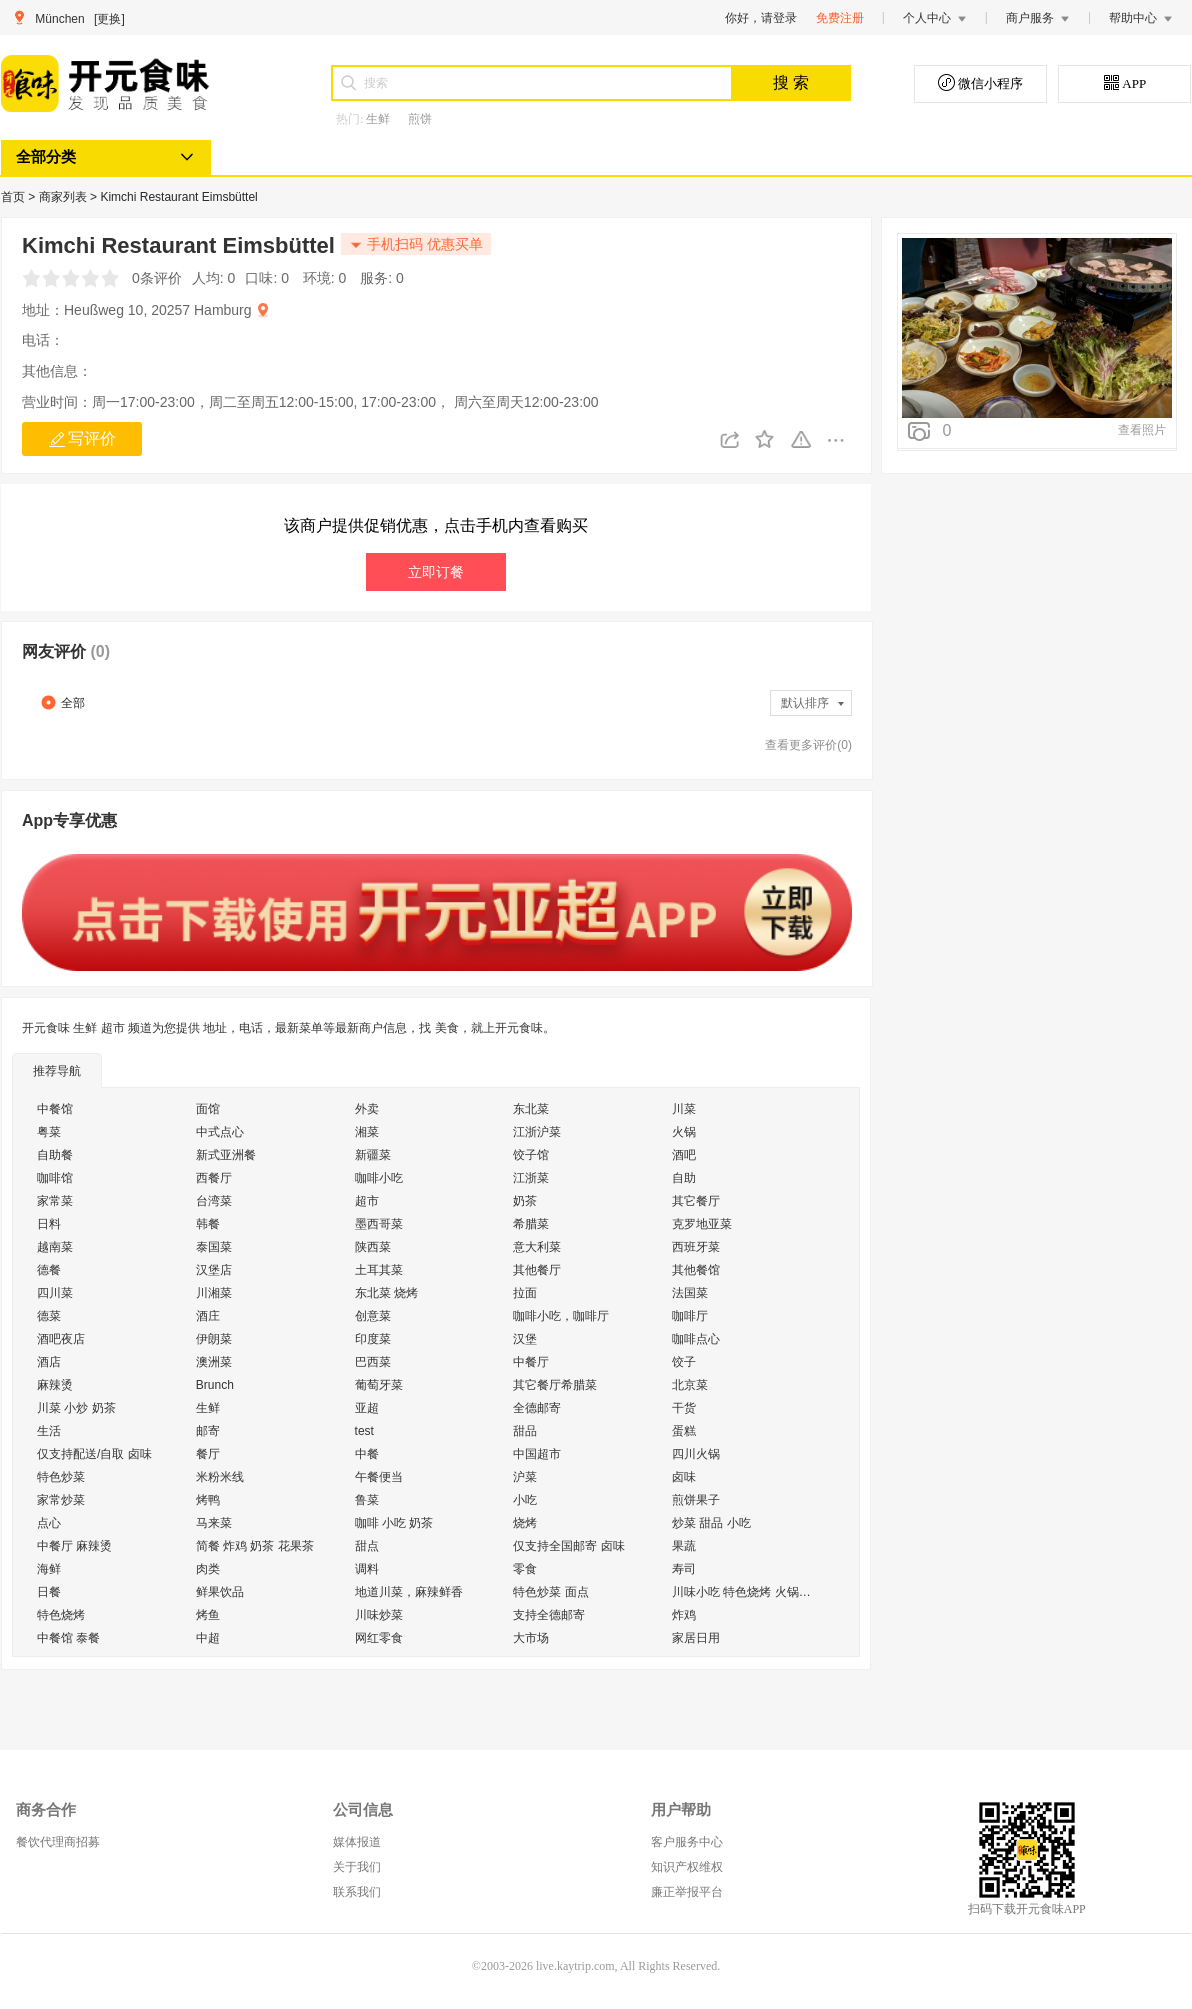 The image size is (1192, 2009). Describe the element at coordinates (537, 1454) in the screenshot. I see `中国超市` at that location.